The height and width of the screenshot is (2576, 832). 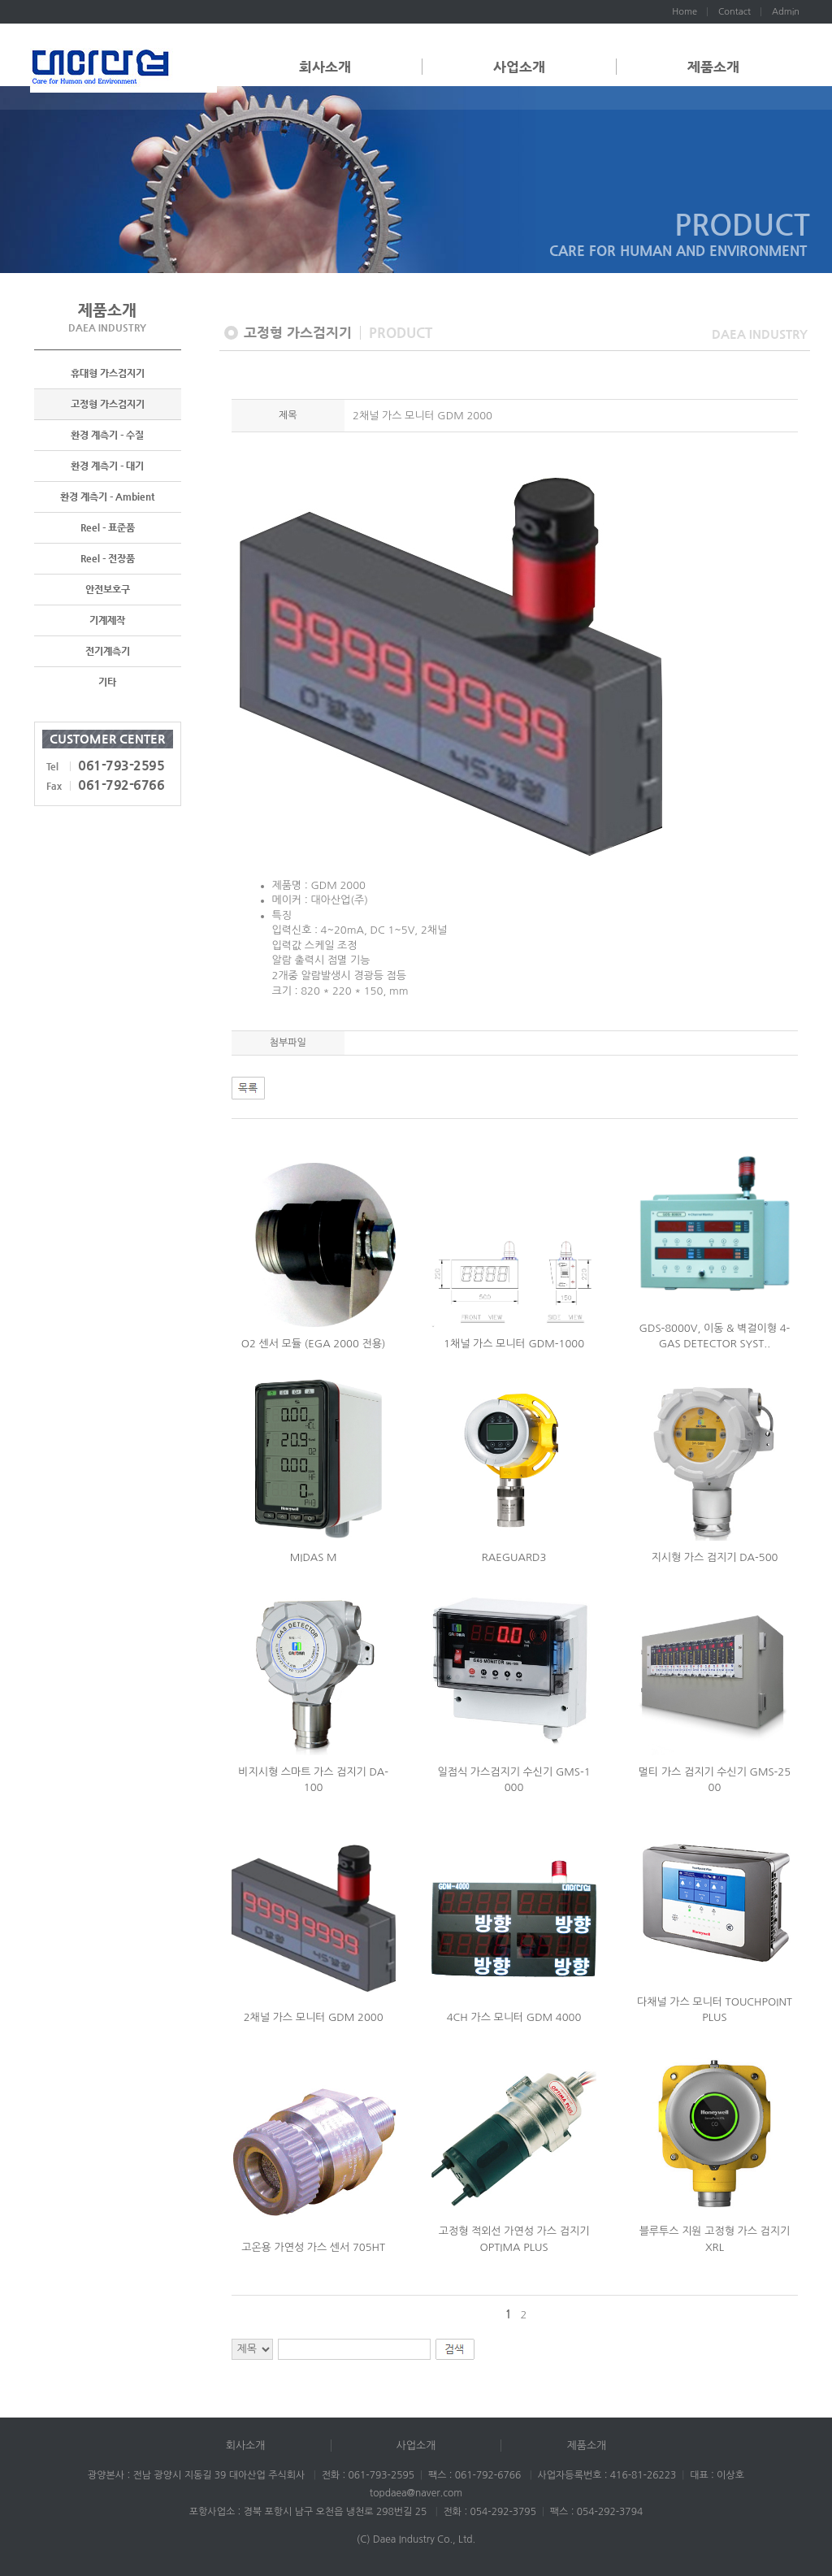 I want to click on 제품소개, so click(x=713, y=67).